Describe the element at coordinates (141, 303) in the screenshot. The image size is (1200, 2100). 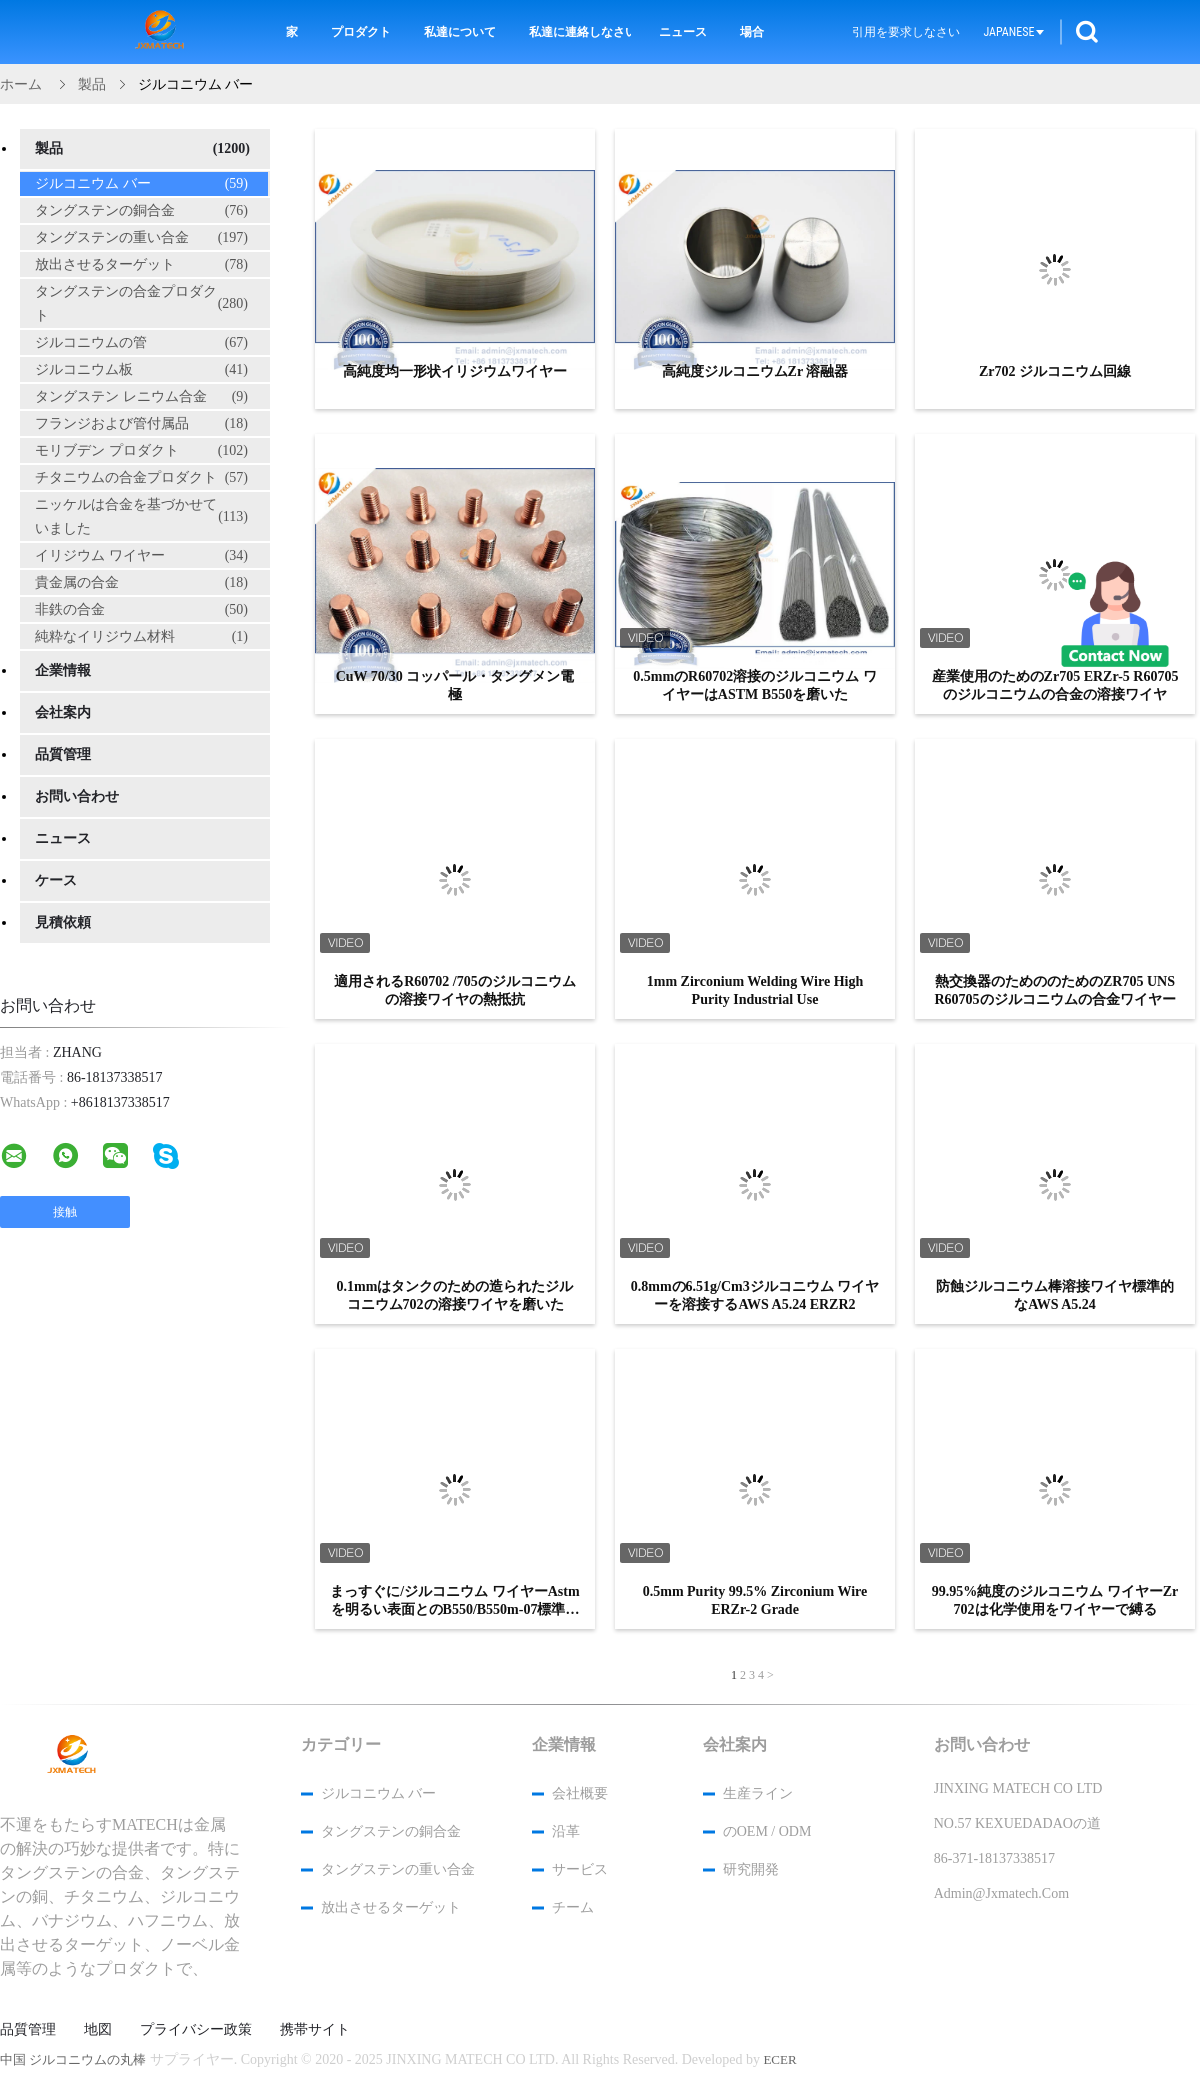
I see `タングステンの合金プロダクト` at that location.